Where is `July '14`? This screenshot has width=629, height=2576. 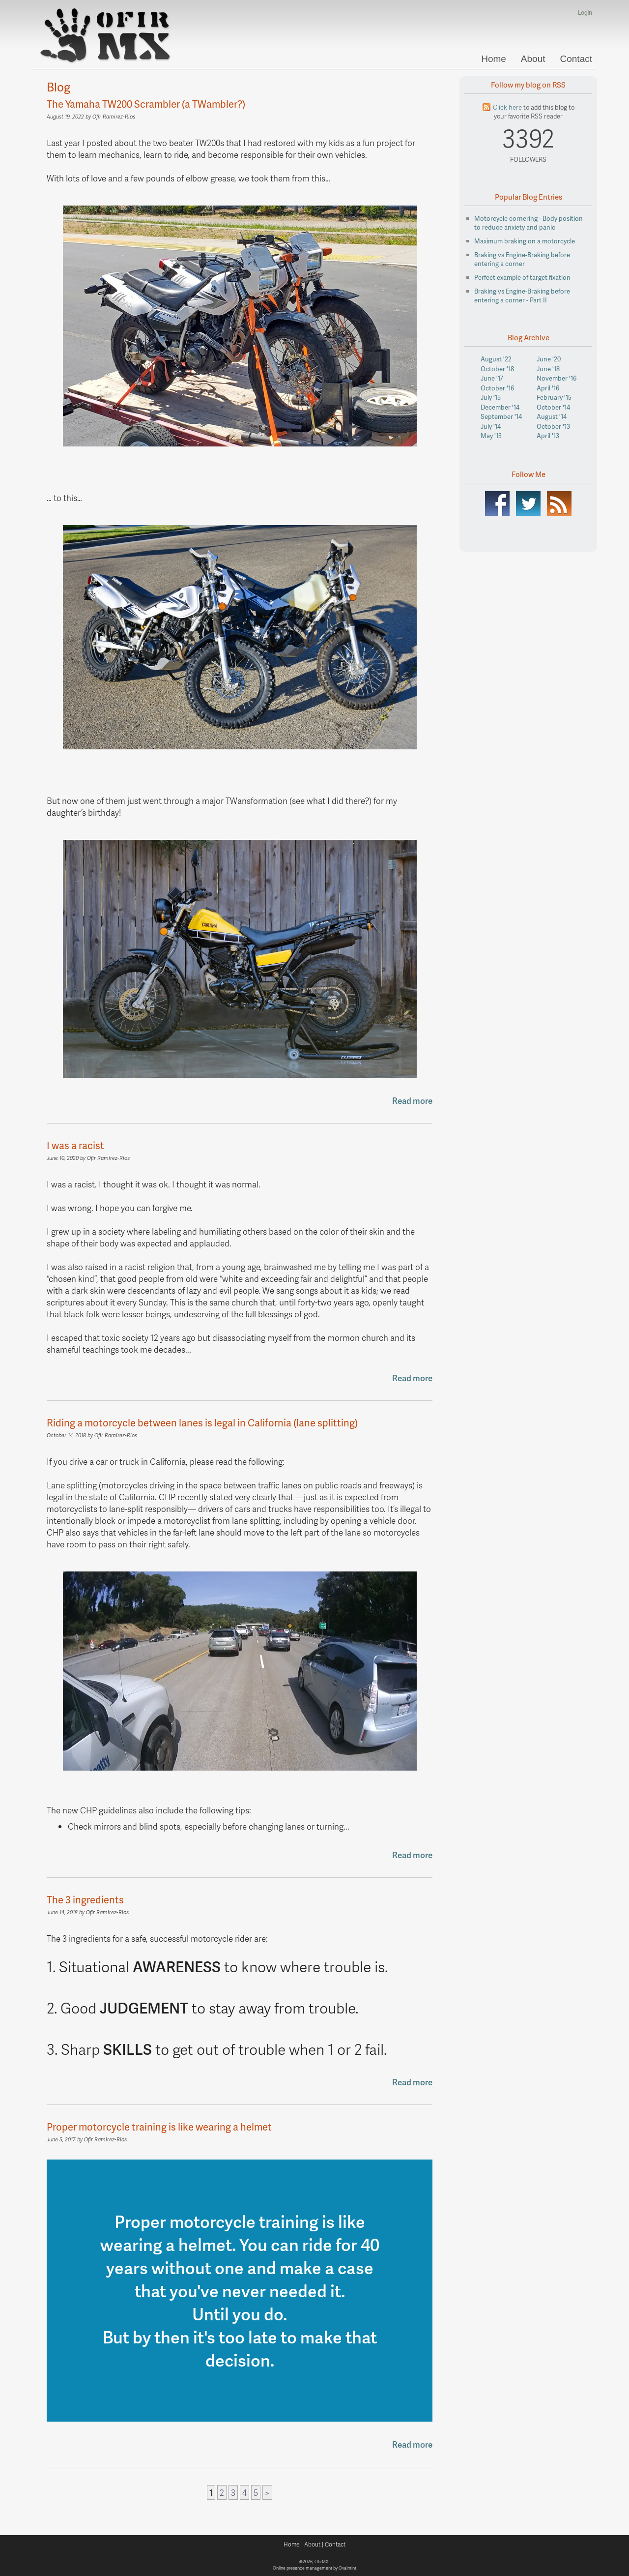 July '14 is located at coordinates (491, 426).